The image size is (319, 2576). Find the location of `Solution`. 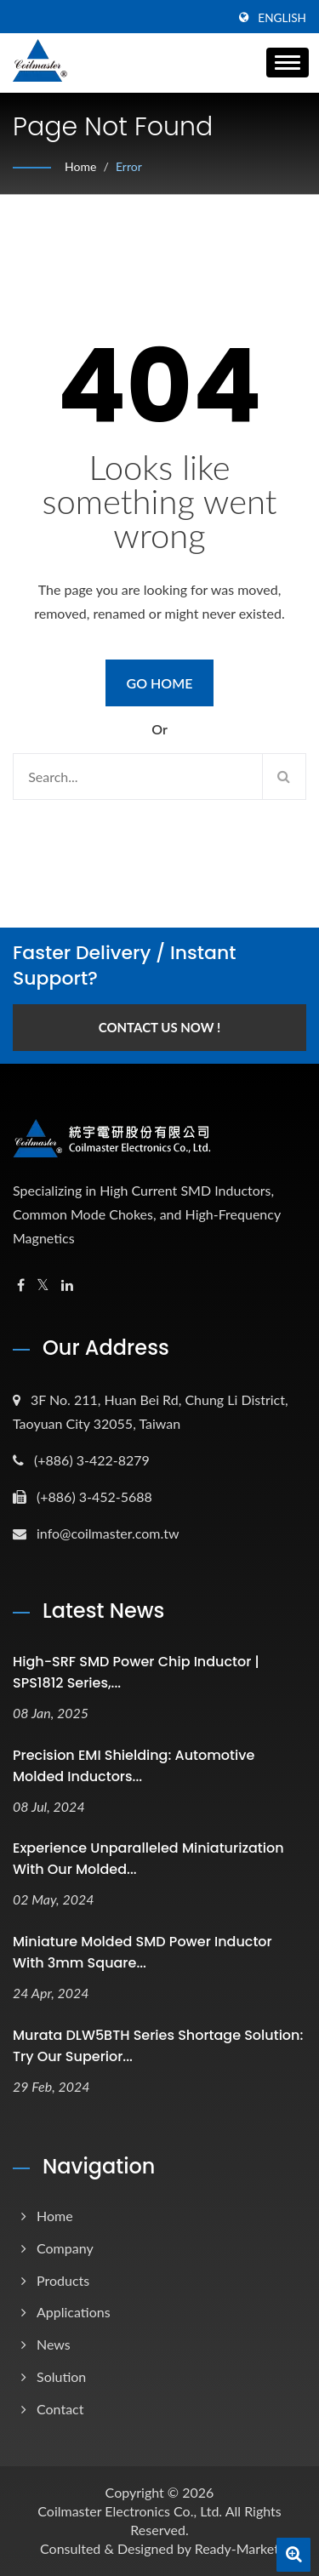

Solution is located at coordinates (61, 2376).